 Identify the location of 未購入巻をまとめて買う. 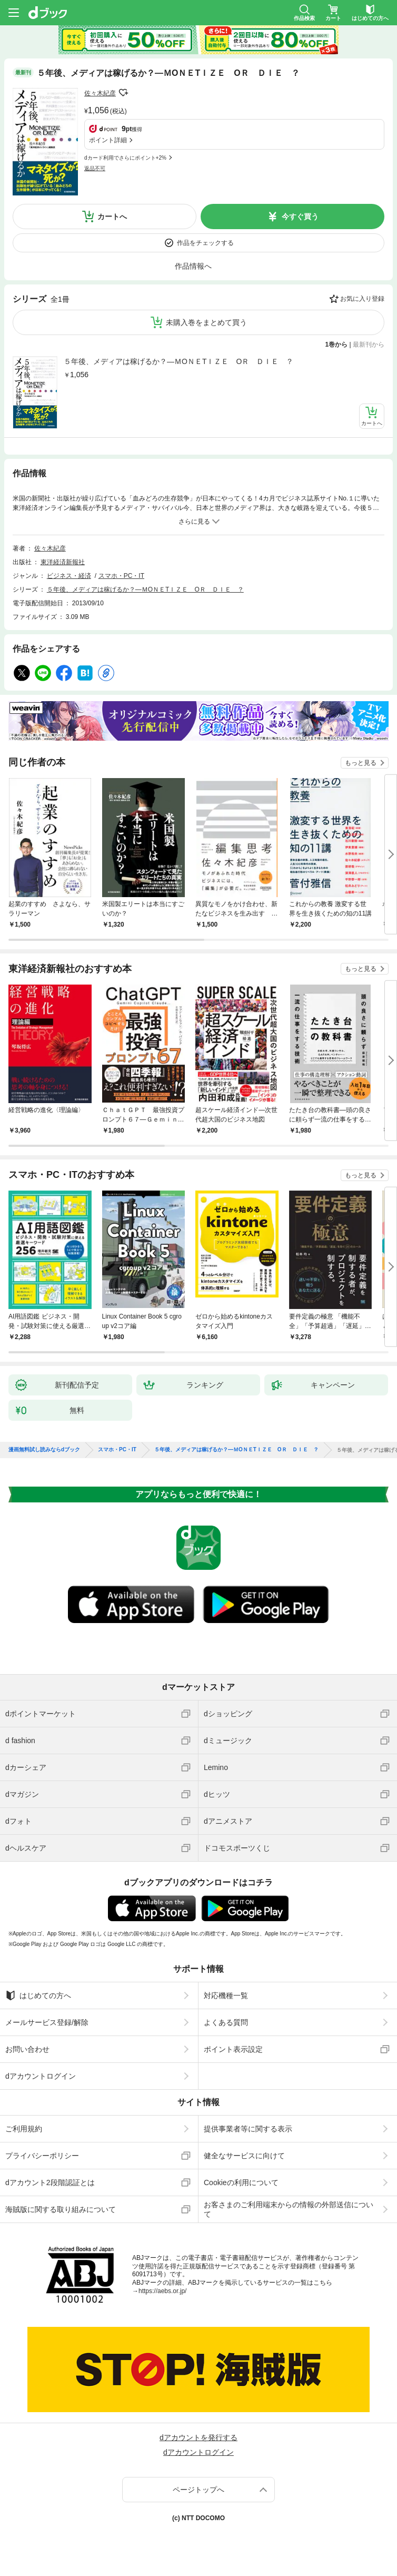
(206, 322).